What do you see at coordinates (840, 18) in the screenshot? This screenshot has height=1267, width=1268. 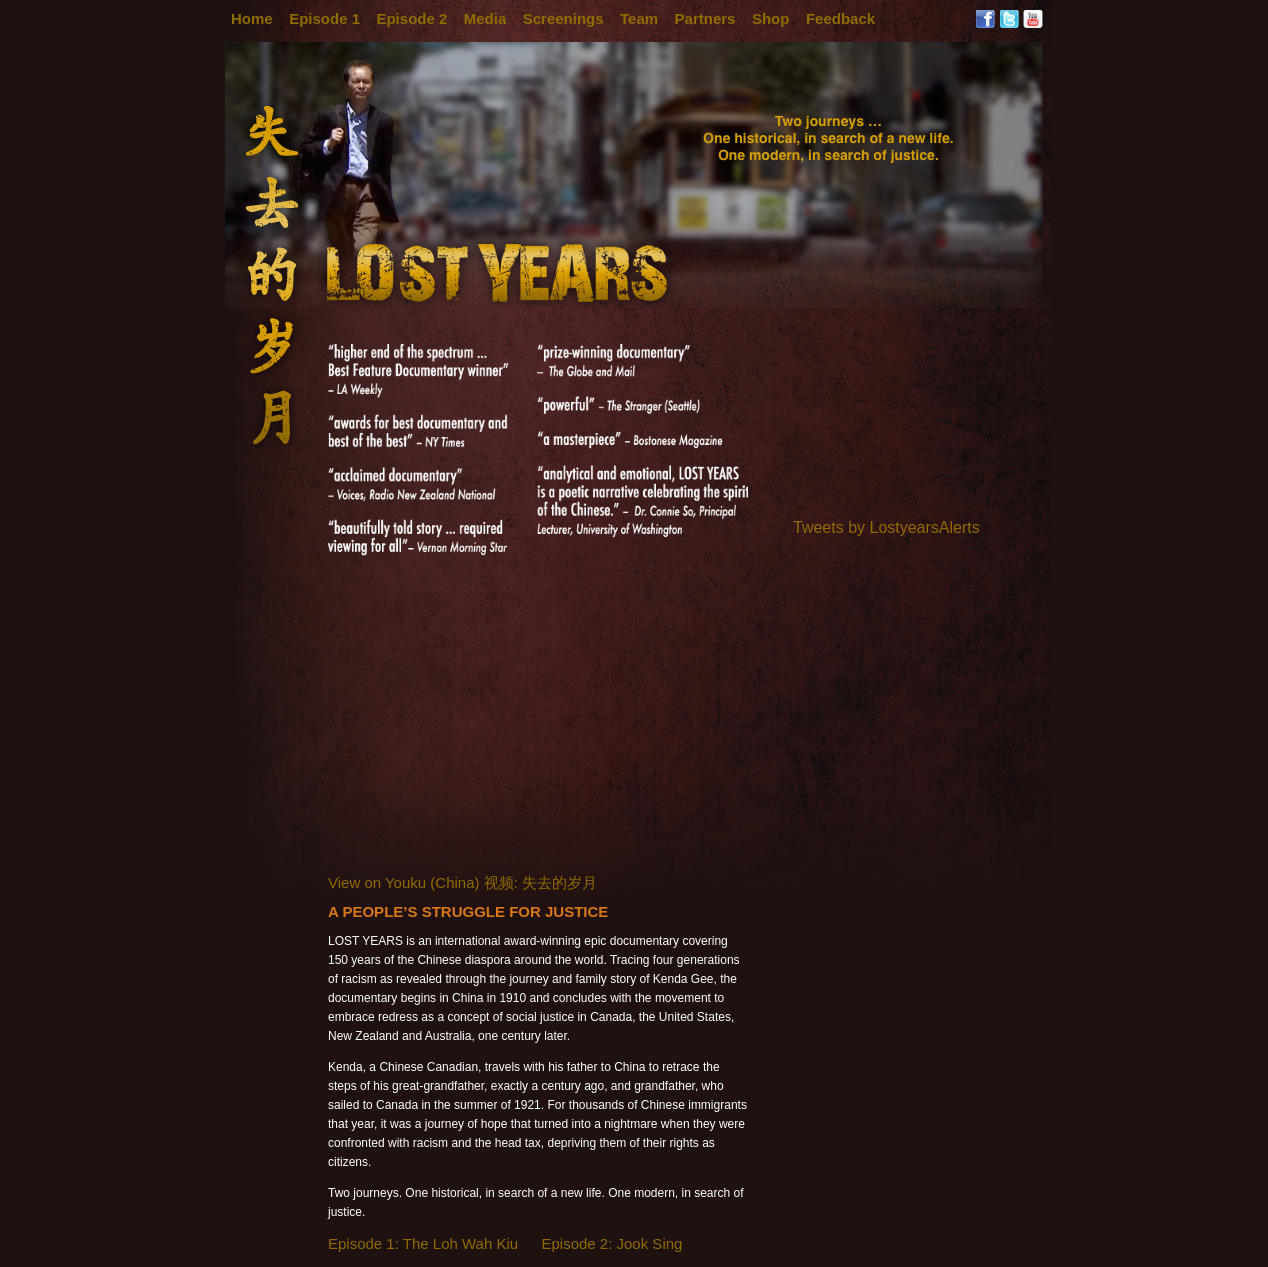 I see `Feedback` at bounding box center [840, 18].